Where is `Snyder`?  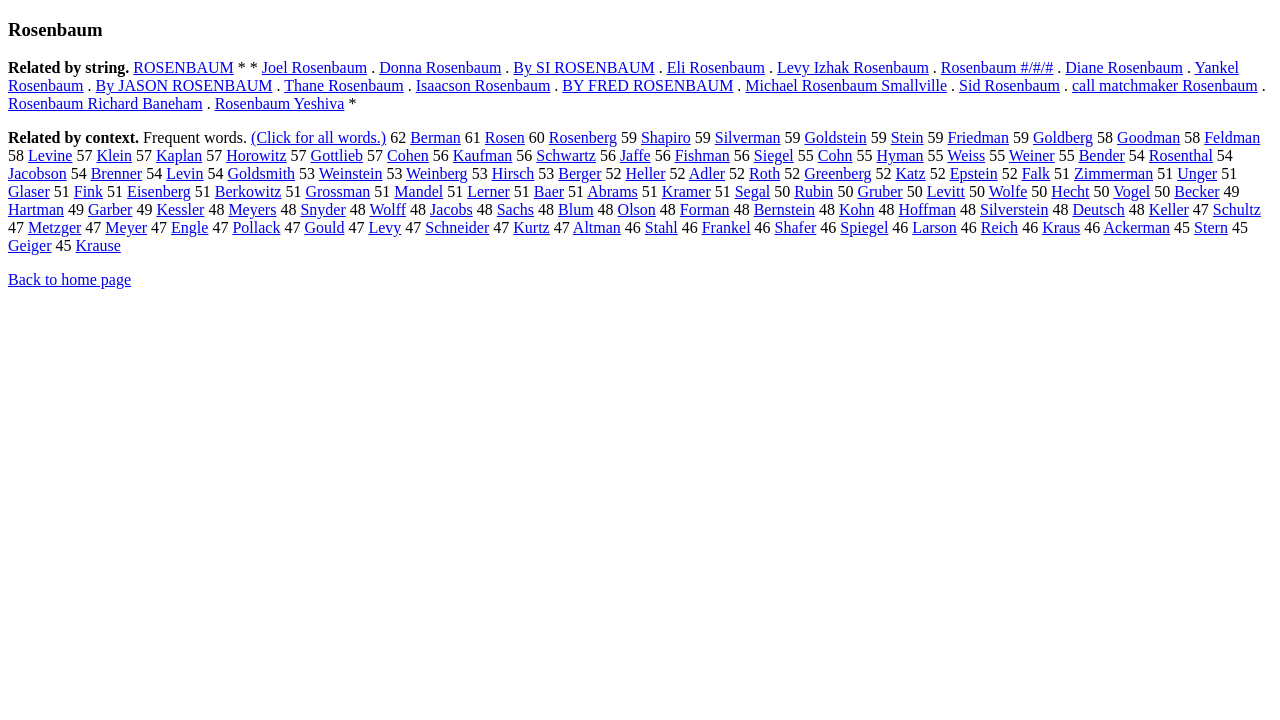
Snyder is located at coordinates (322, 209).